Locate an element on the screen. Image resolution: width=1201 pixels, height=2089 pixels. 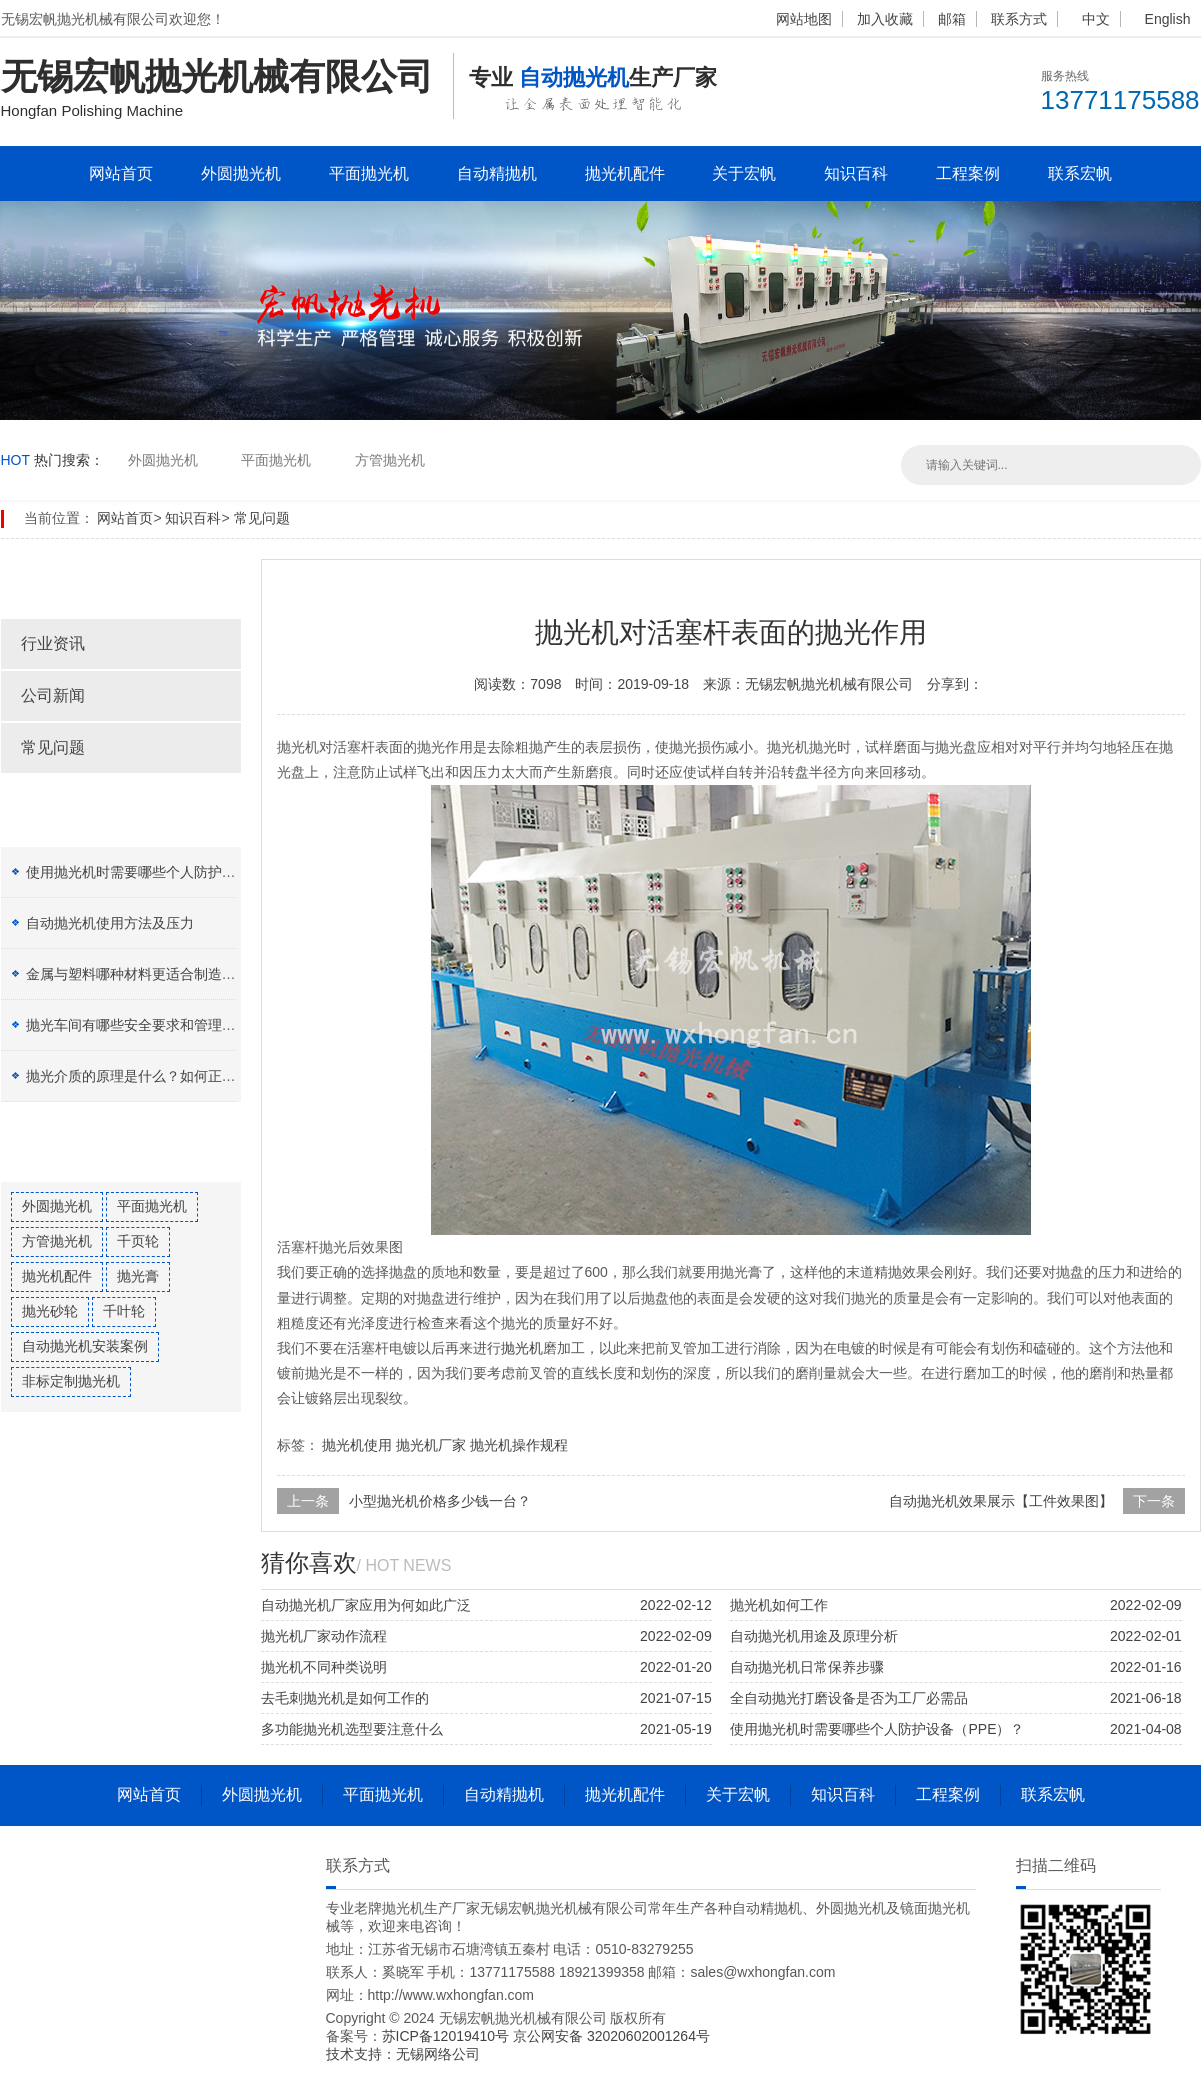
技术支持：无锡网络公司 is located at coordinates (403, 2054).